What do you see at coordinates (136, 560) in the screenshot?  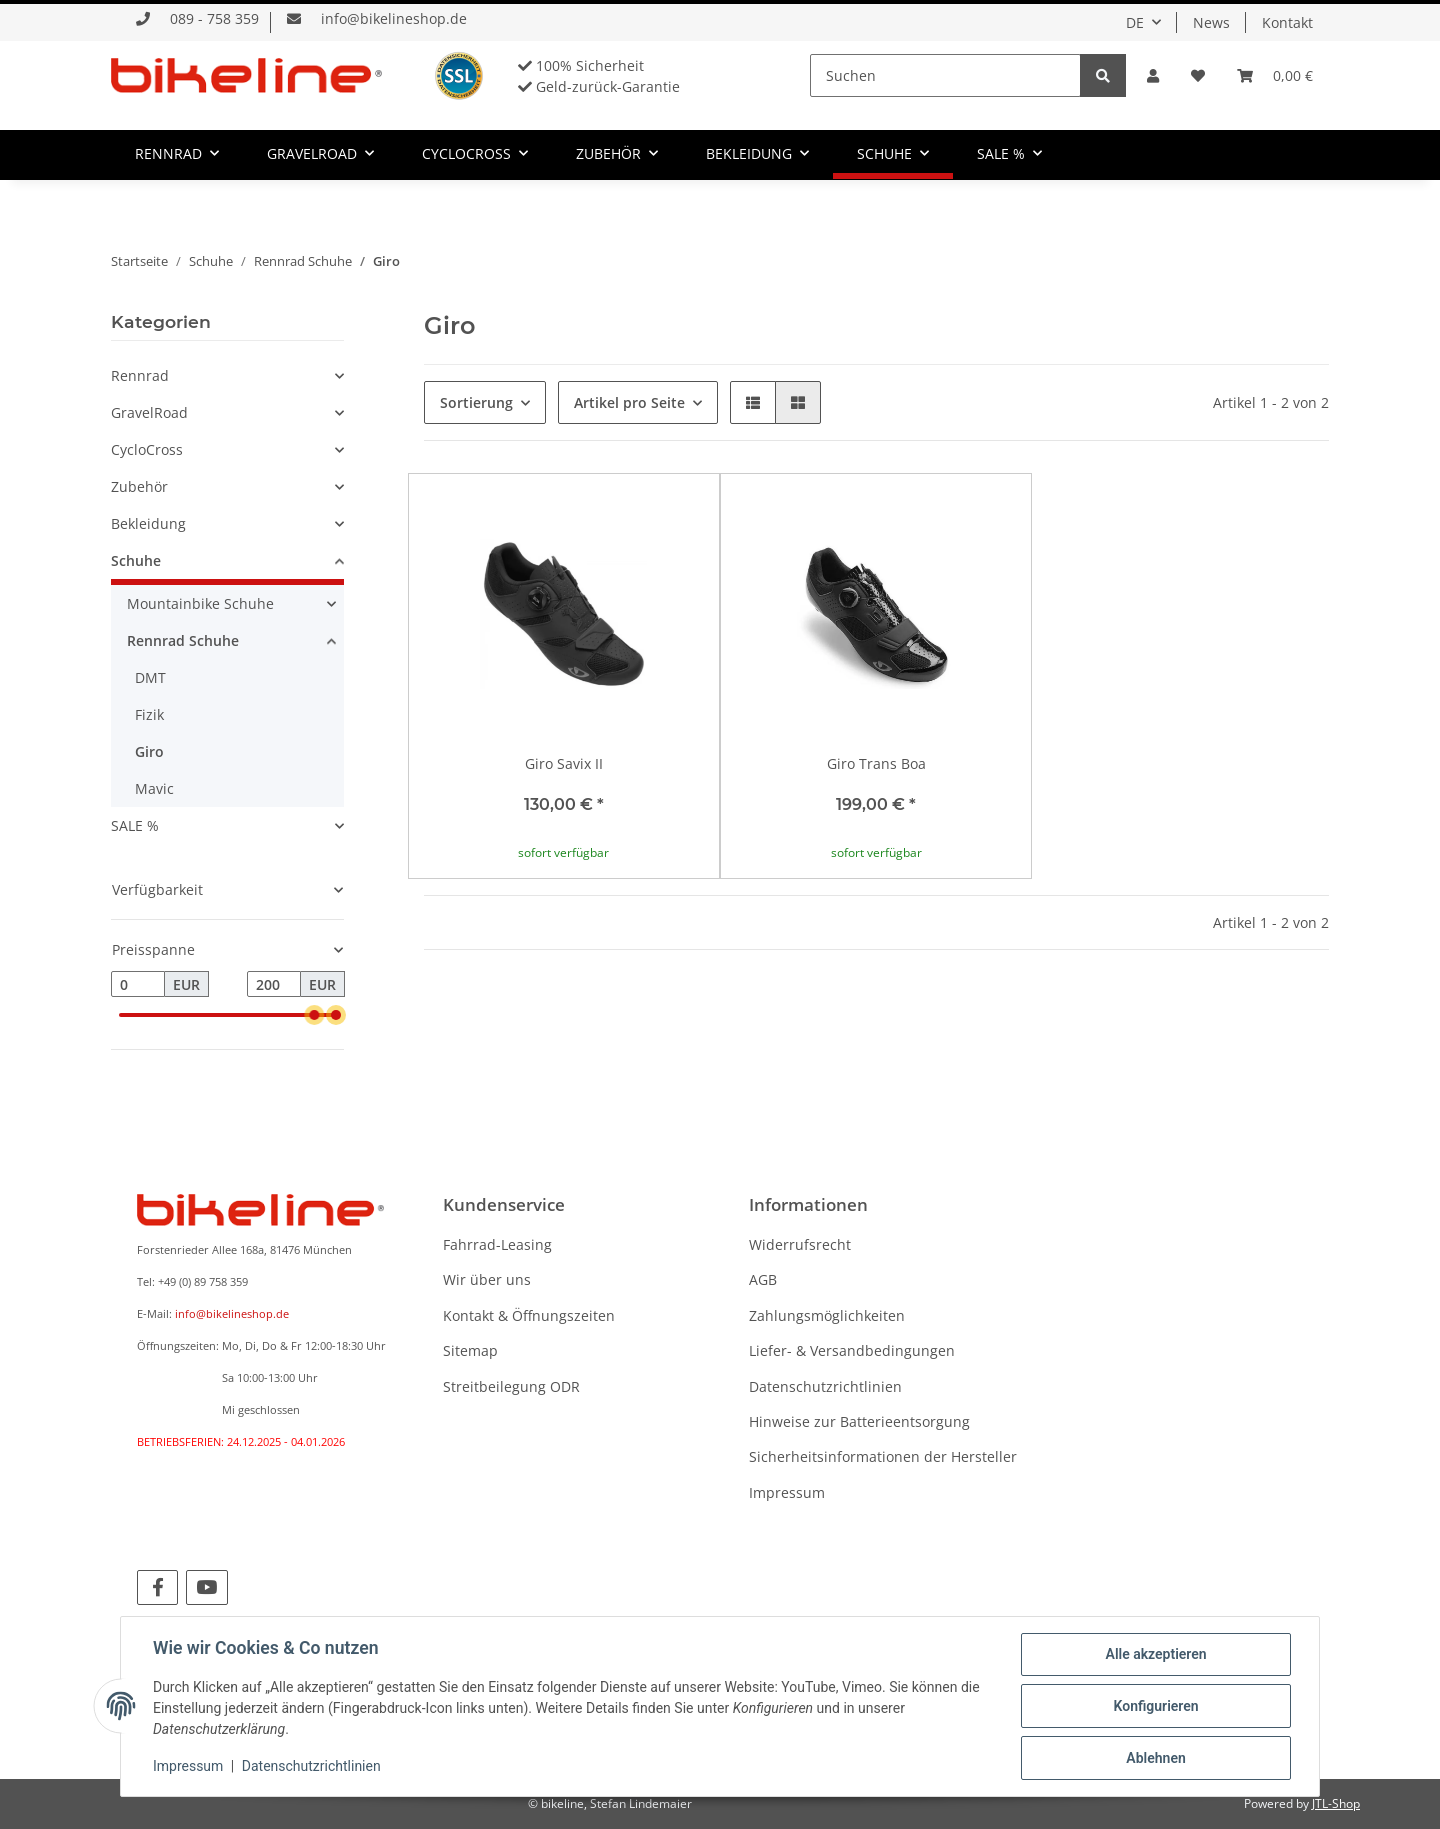 I see `Schuhe` at bounding box center [136, 560].